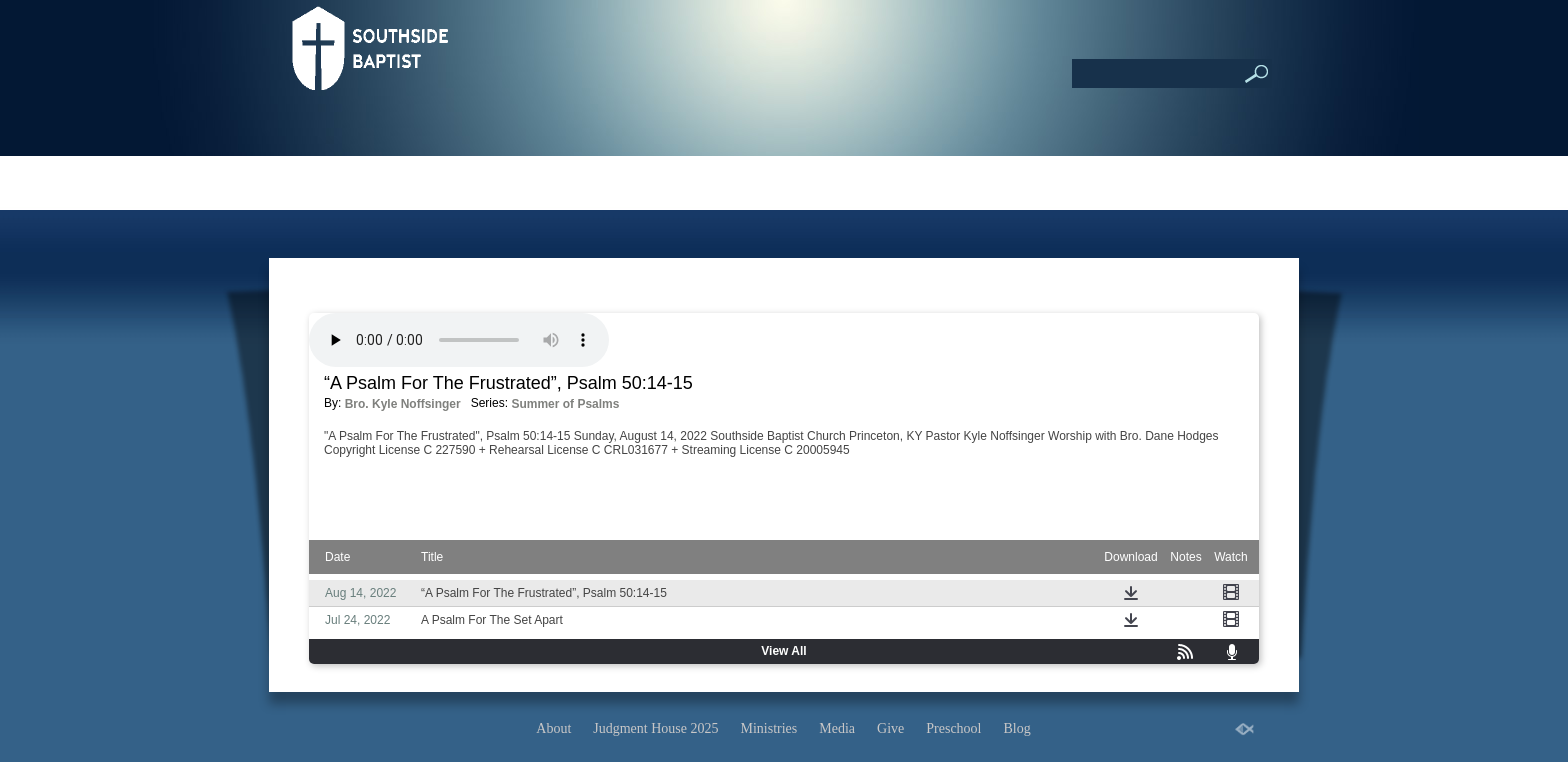  What do you see at coordinates (769, 728) in the screenshot?
I see `Ministries` at bounding box center [769, 728].